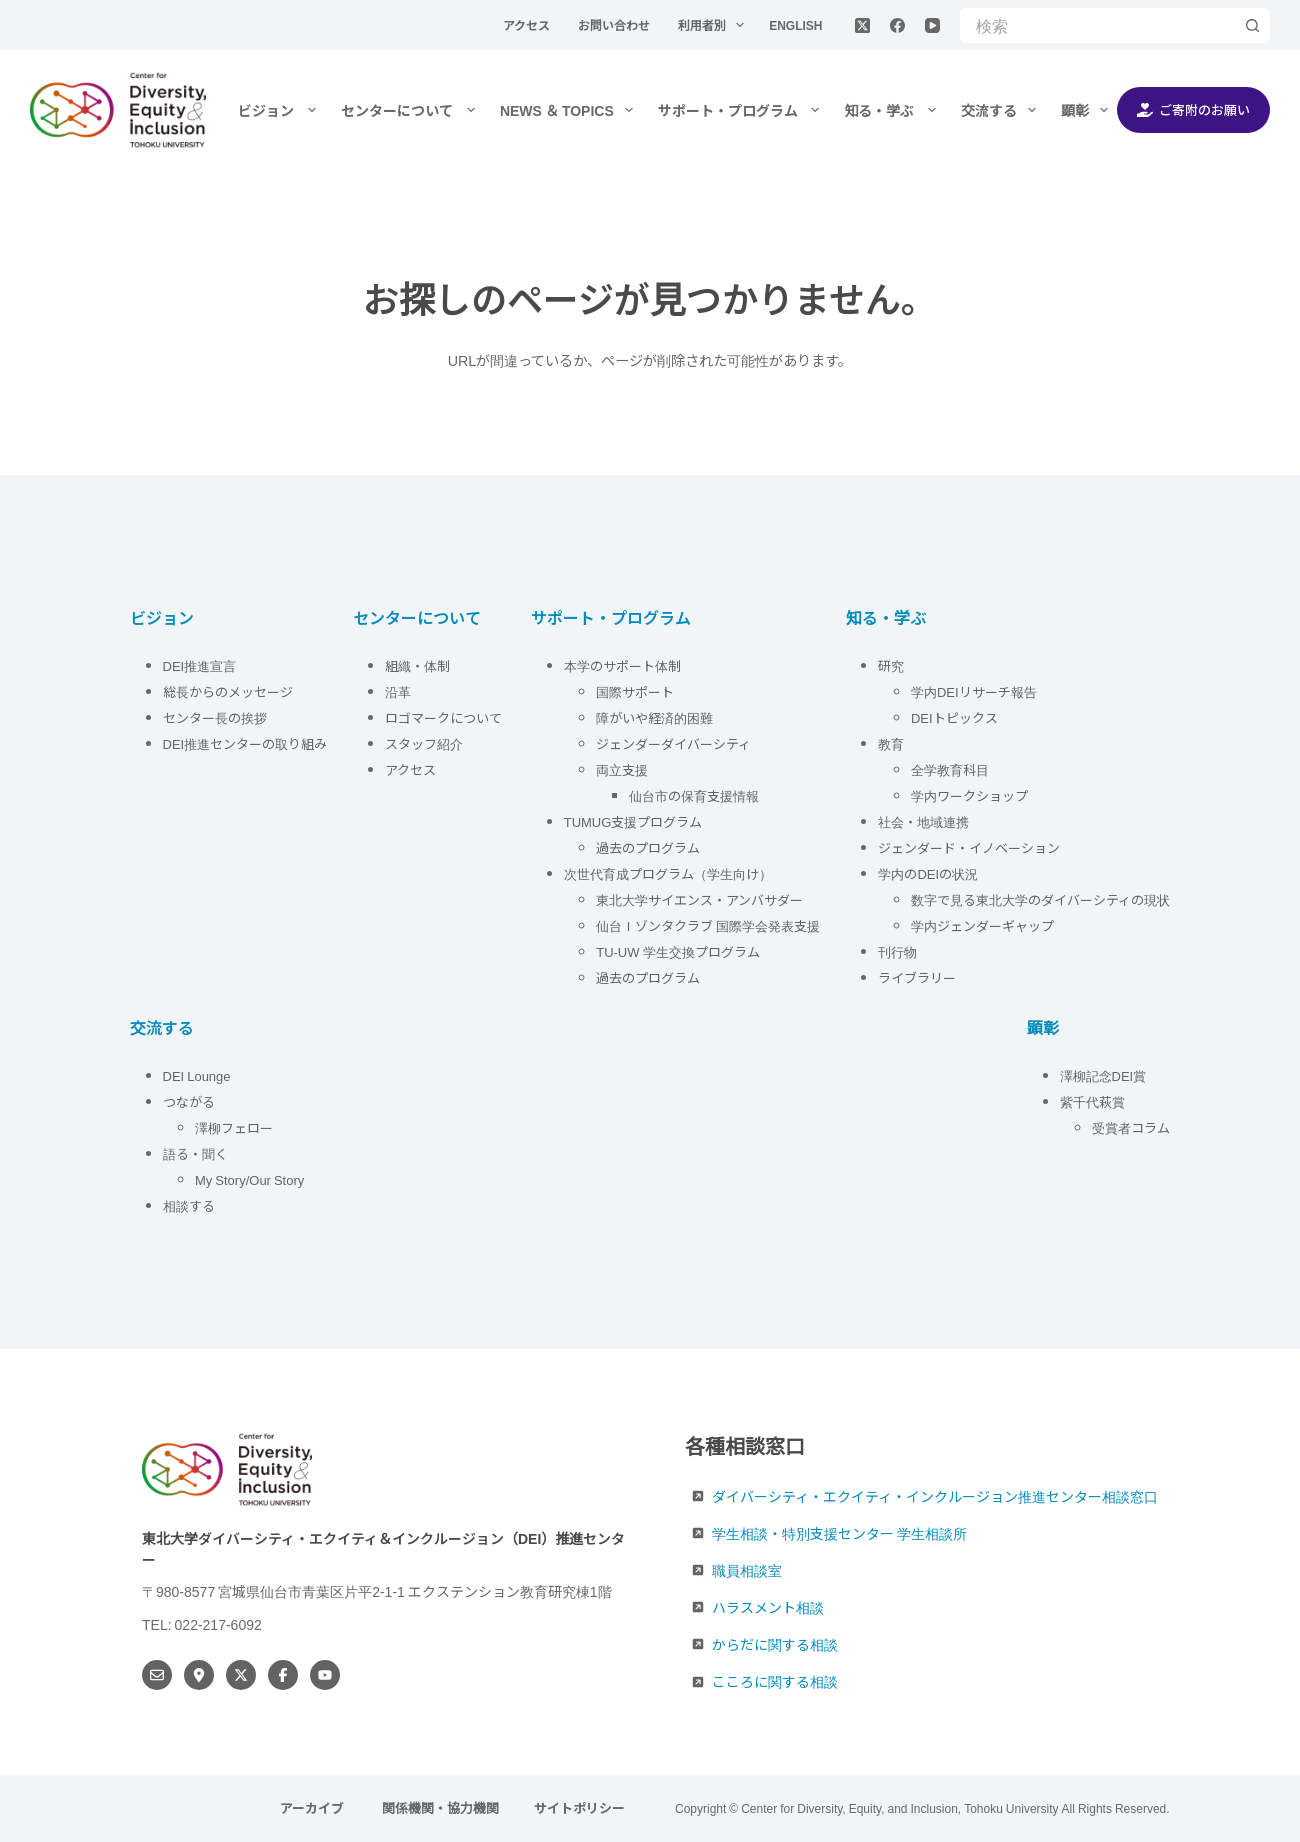  I want to click on 学内ワークショップ, so click(969, 795).